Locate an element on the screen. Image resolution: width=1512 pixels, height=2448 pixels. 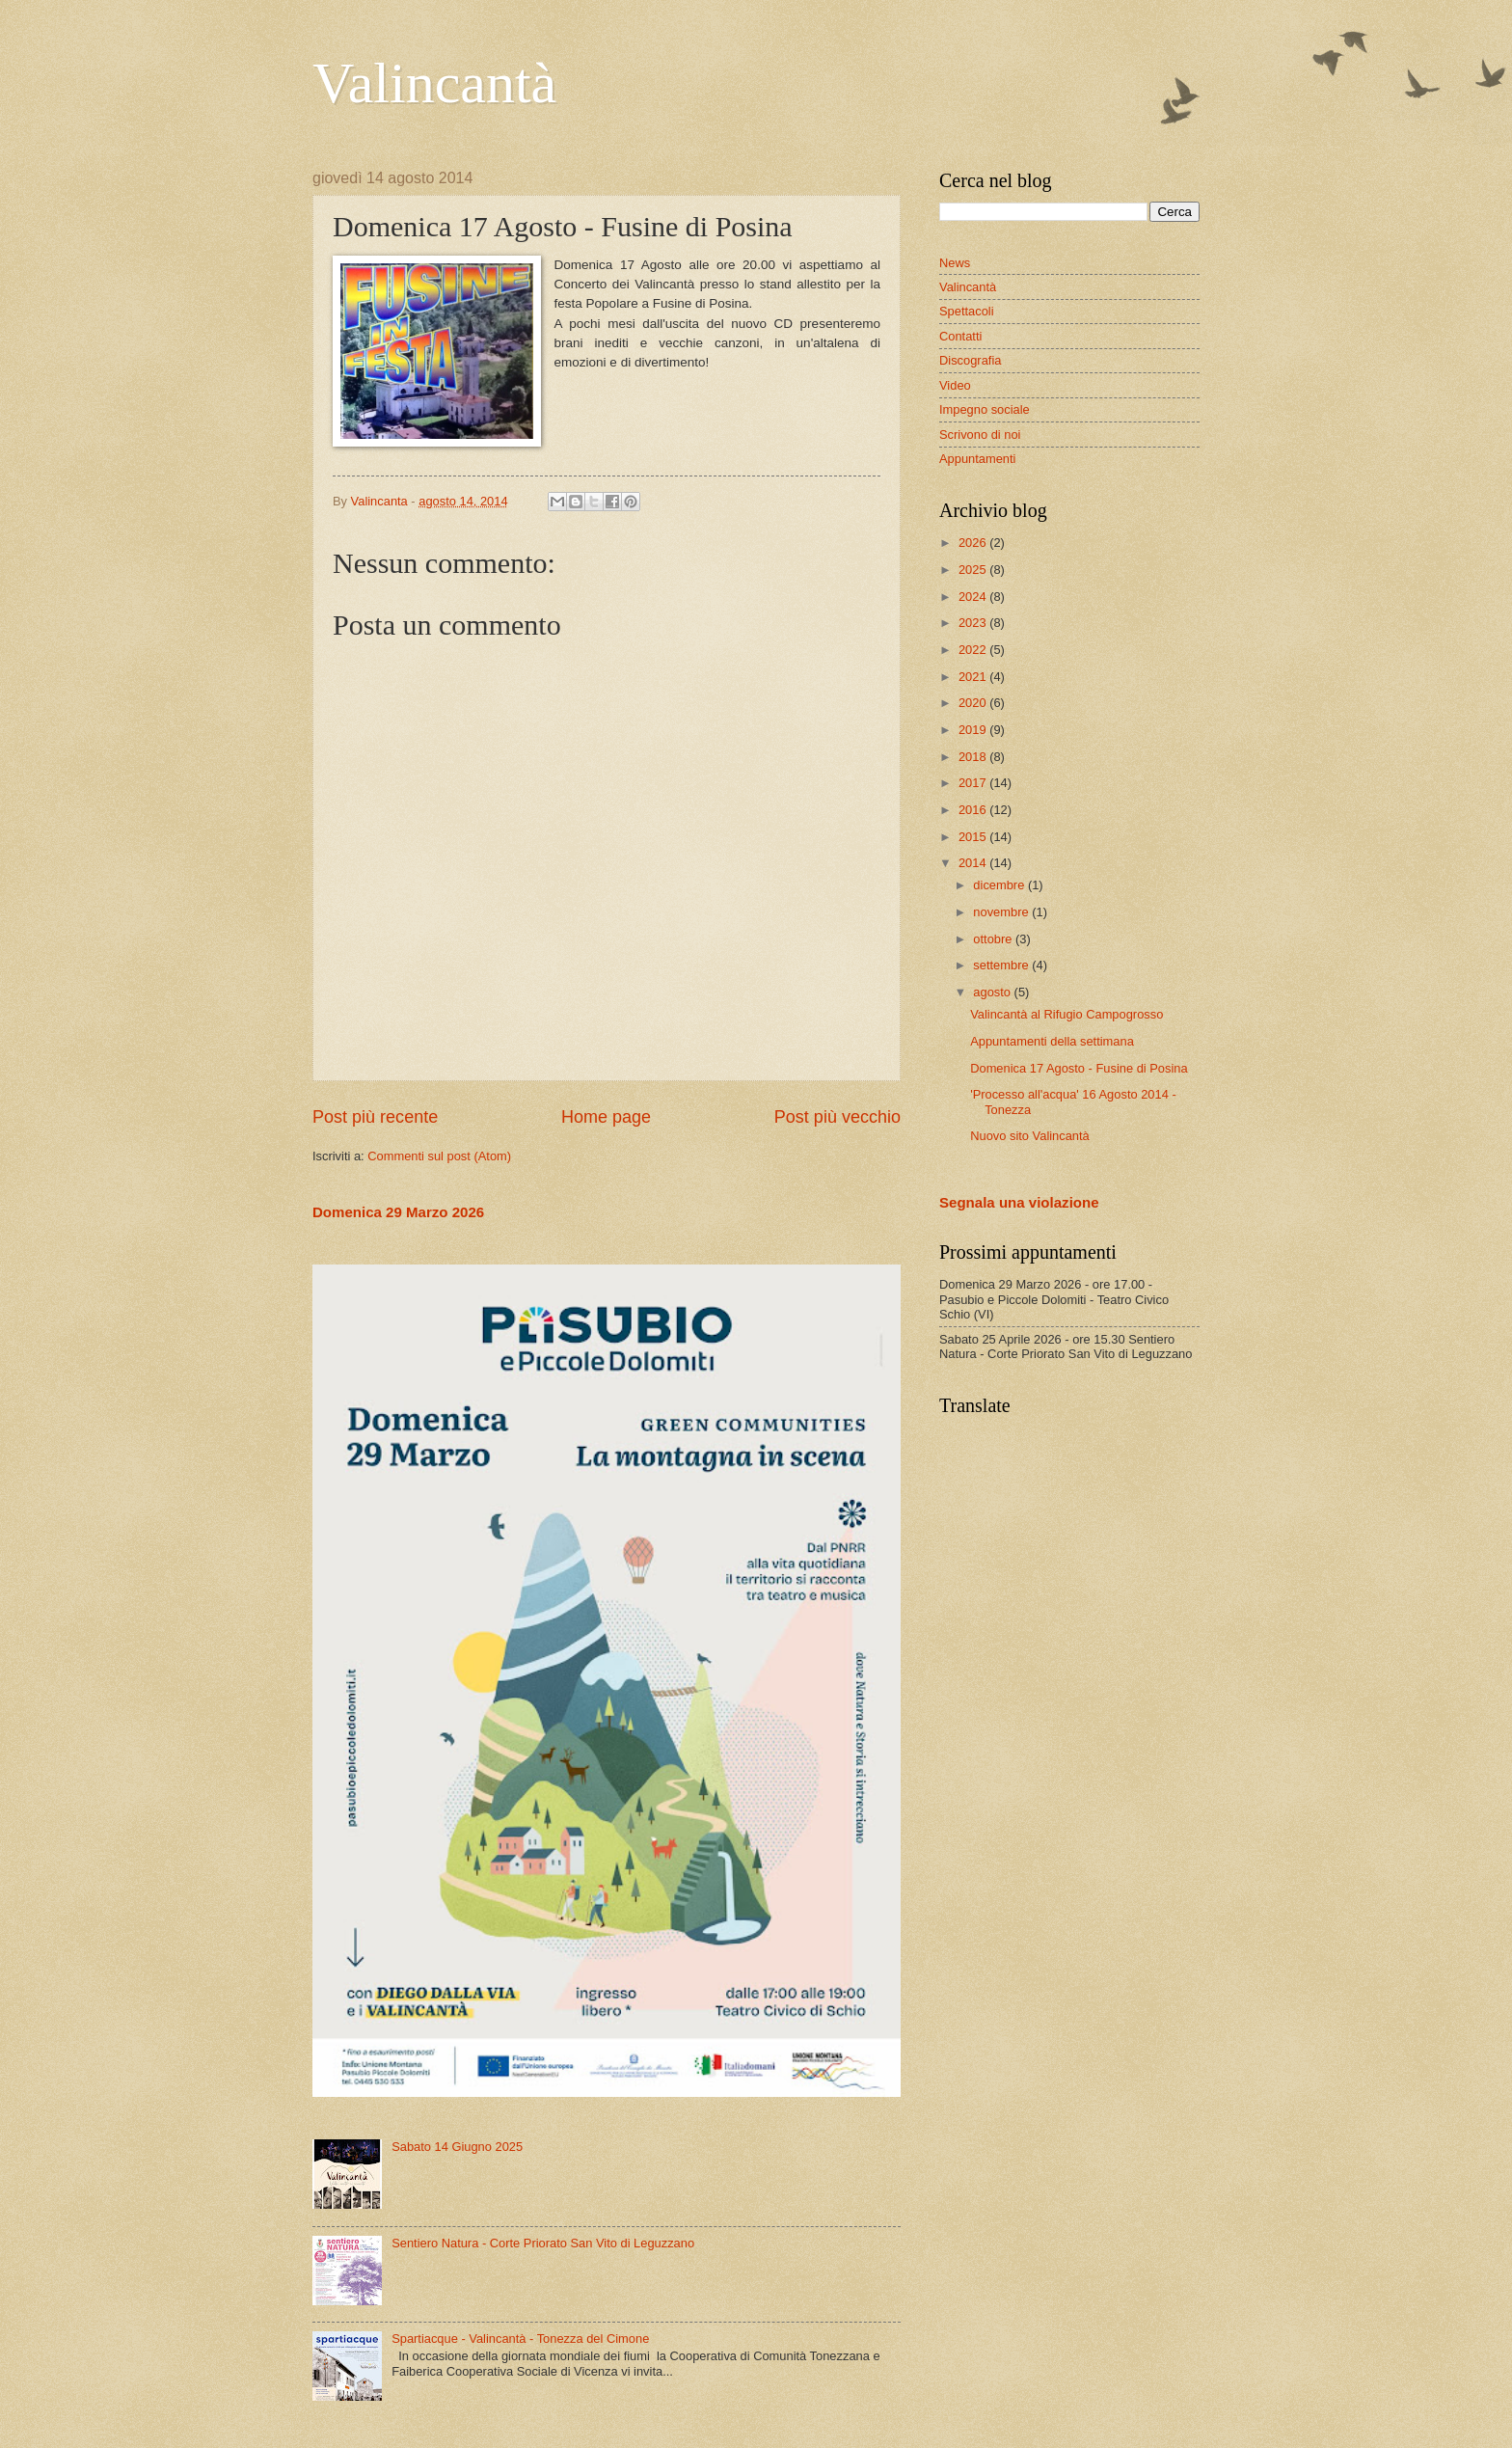
Appuntamenti della settimana is located at coordinates (1052, 1041).